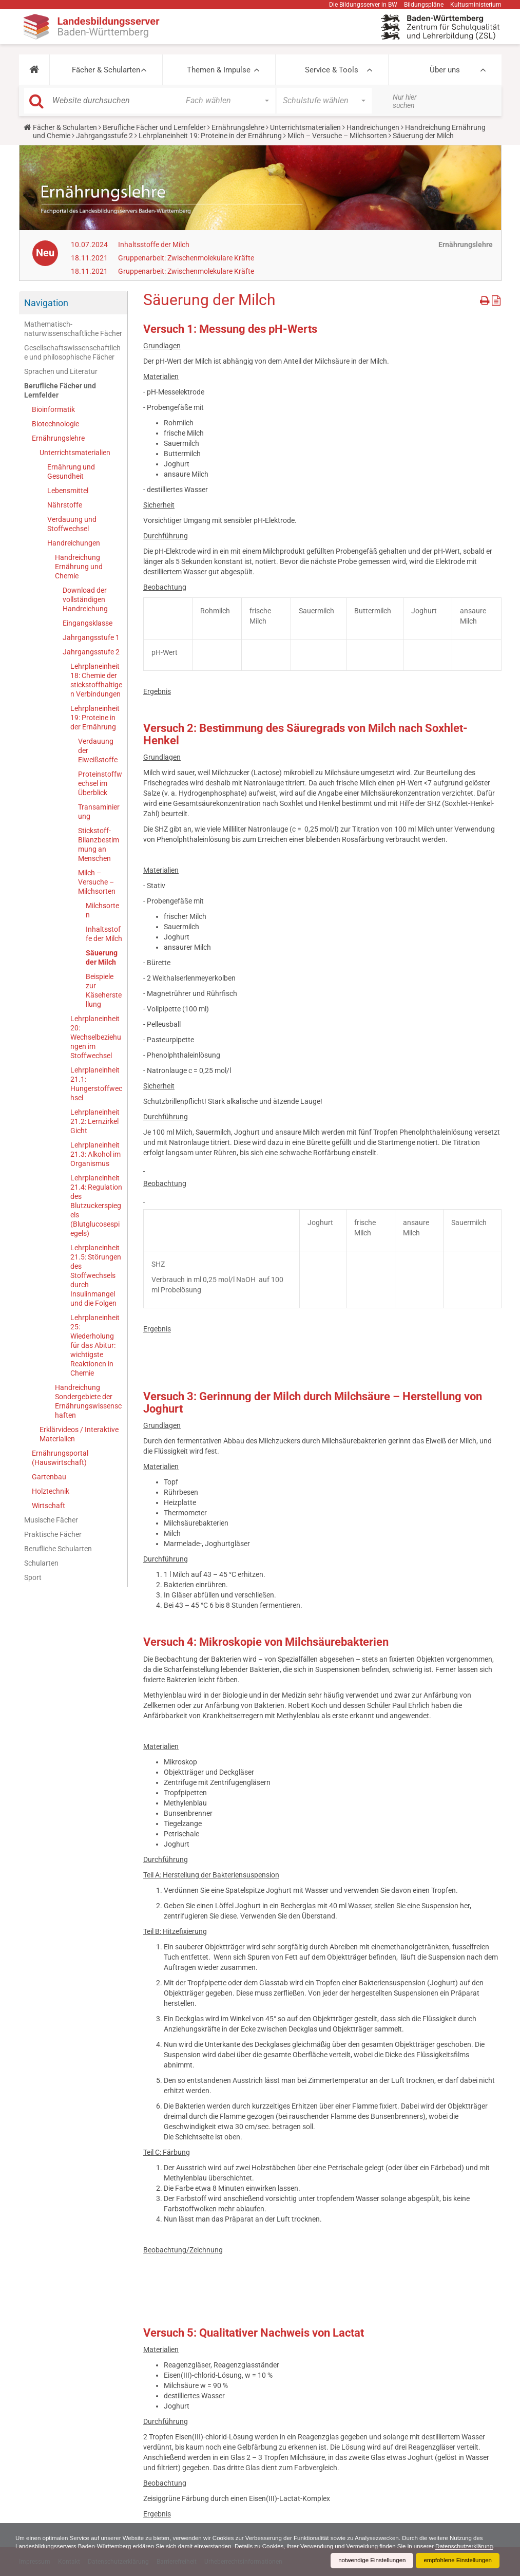 The image size is (520, 2576). Describe the element at coordinates (55, 424) in the screenshot. I see `Biotechnologie` at that location.